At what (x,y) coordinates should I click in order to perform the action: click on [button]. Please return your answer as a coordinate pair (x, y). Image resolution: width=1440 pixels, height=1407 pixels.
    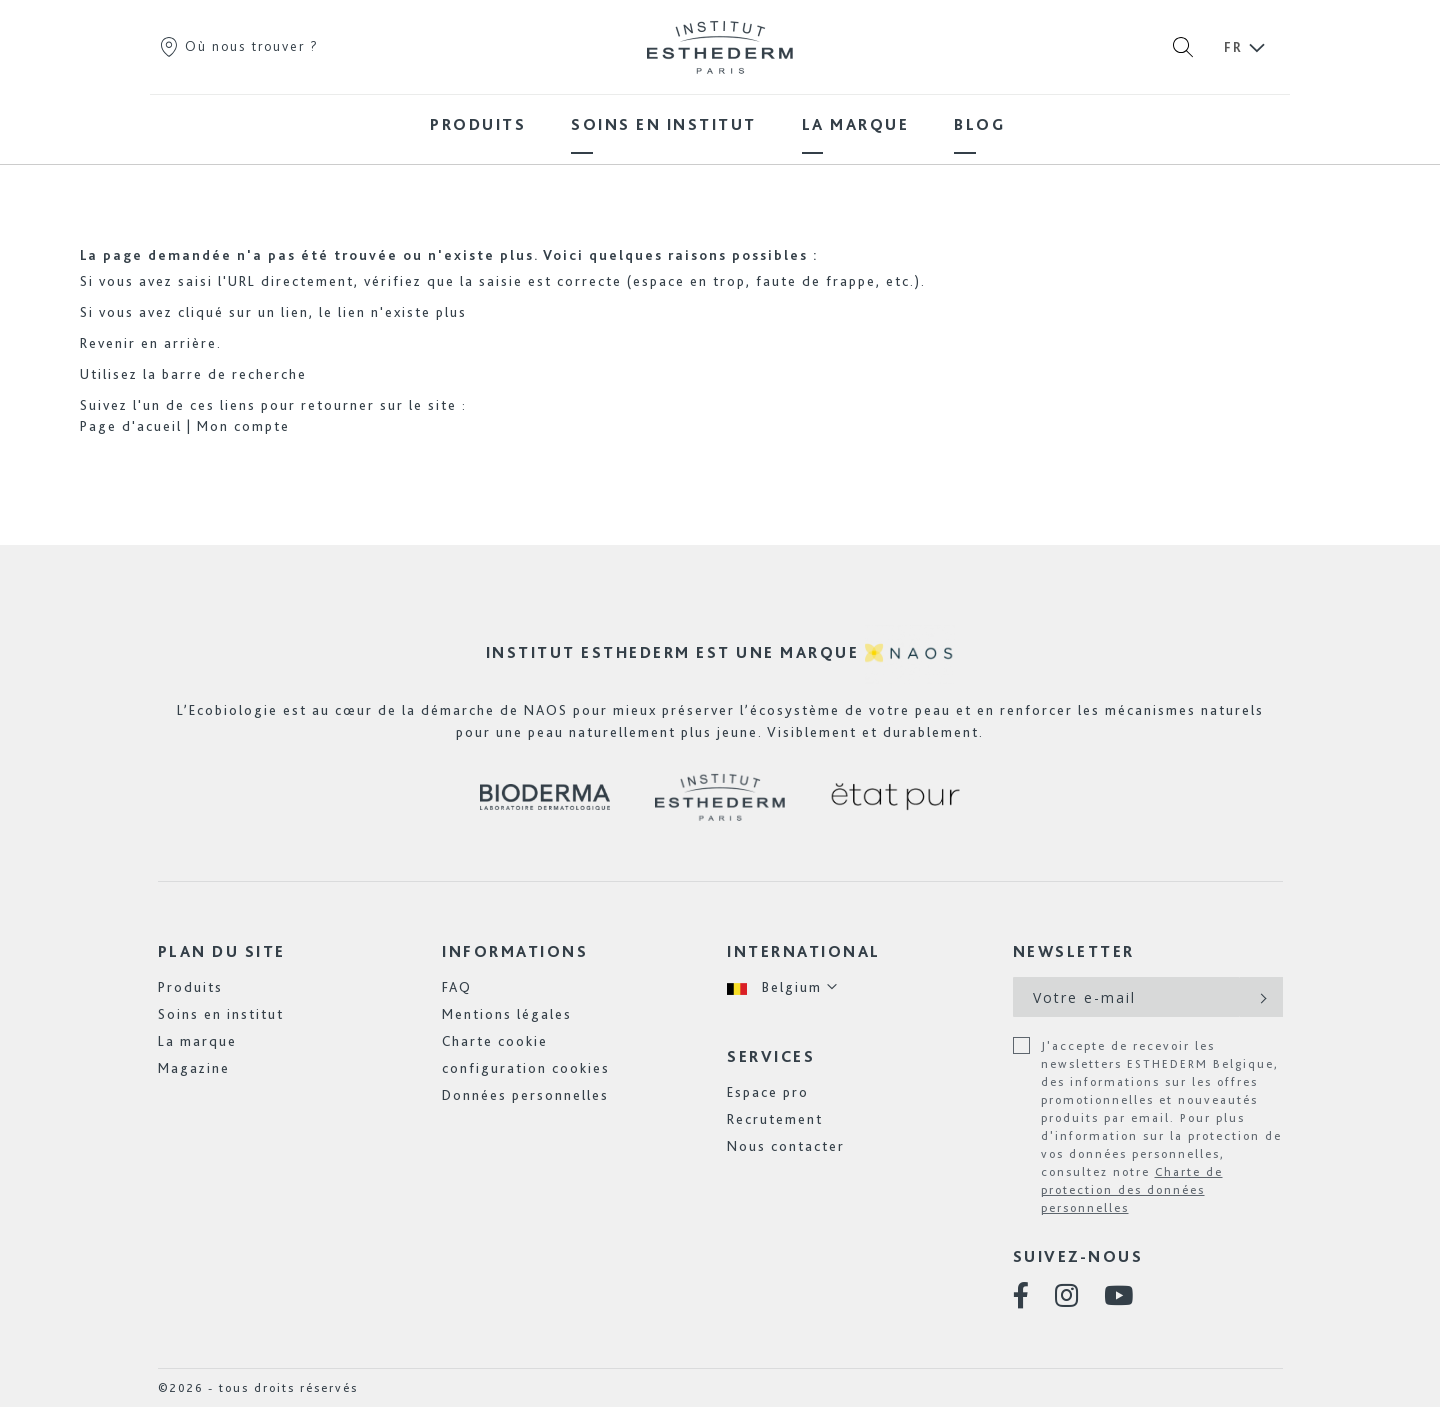
    Looking at the image, I should click on (783, 987).